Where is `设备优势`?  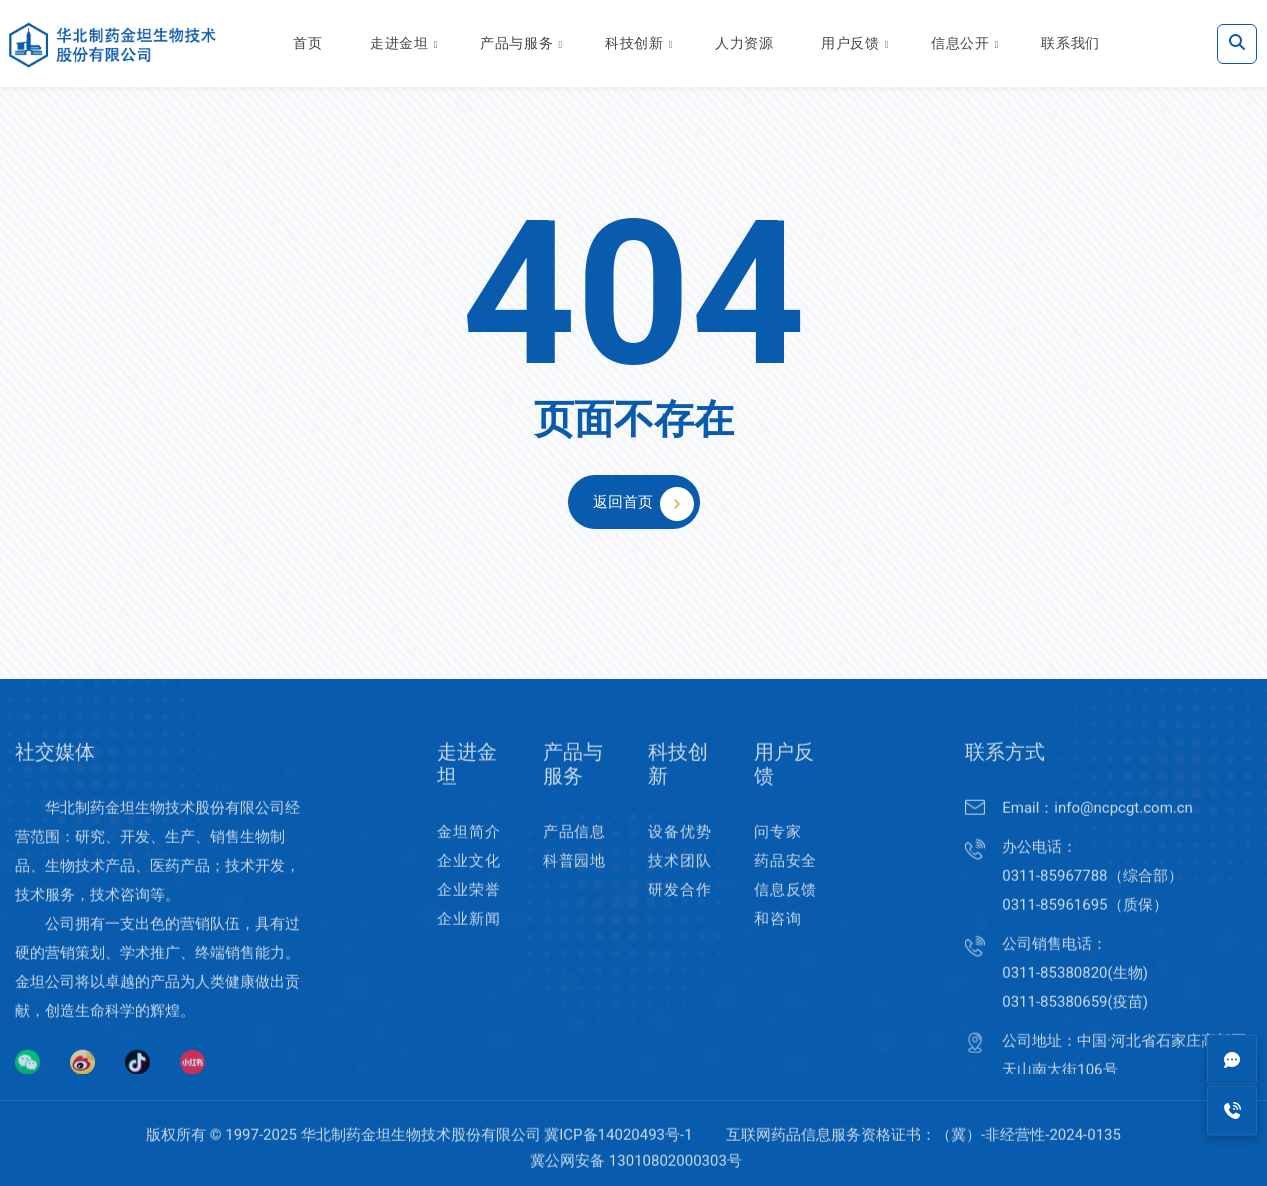
设备优势 is located at coordinates (679, 847).